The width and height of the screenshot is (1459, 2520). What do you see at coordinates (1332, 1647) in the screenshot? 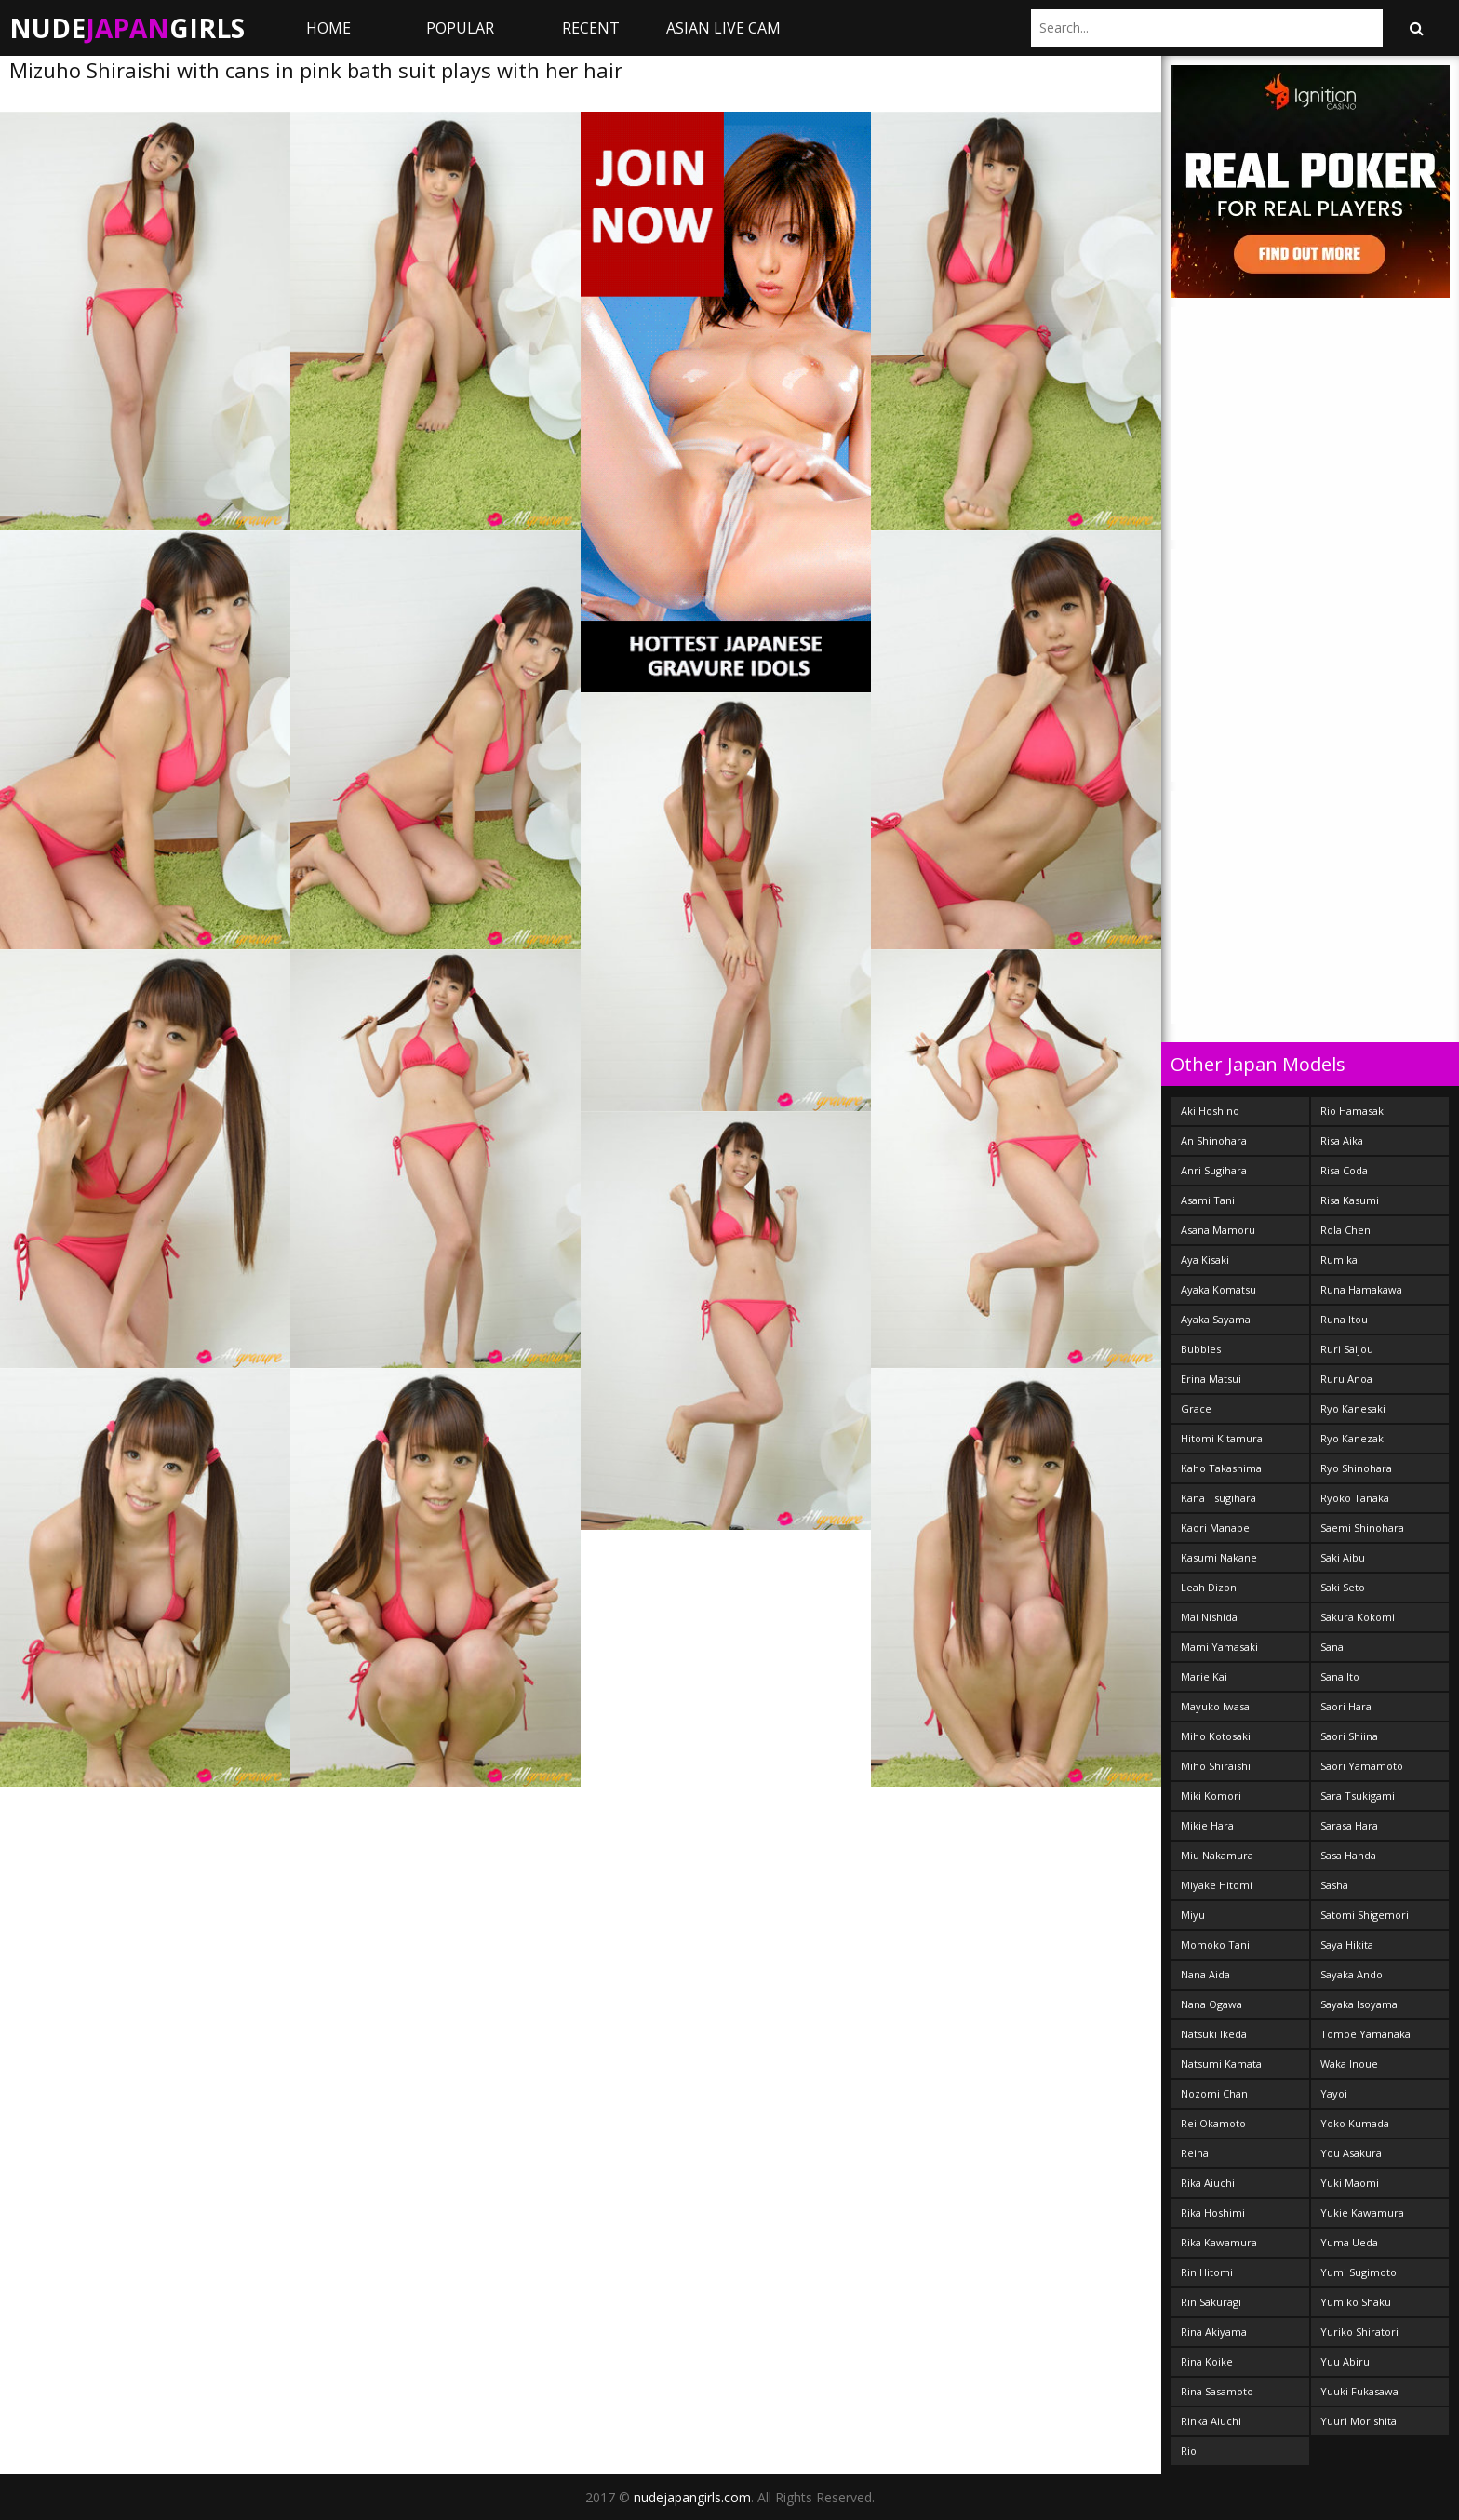
I see `Sana` at bounding box center [1332, 1647].